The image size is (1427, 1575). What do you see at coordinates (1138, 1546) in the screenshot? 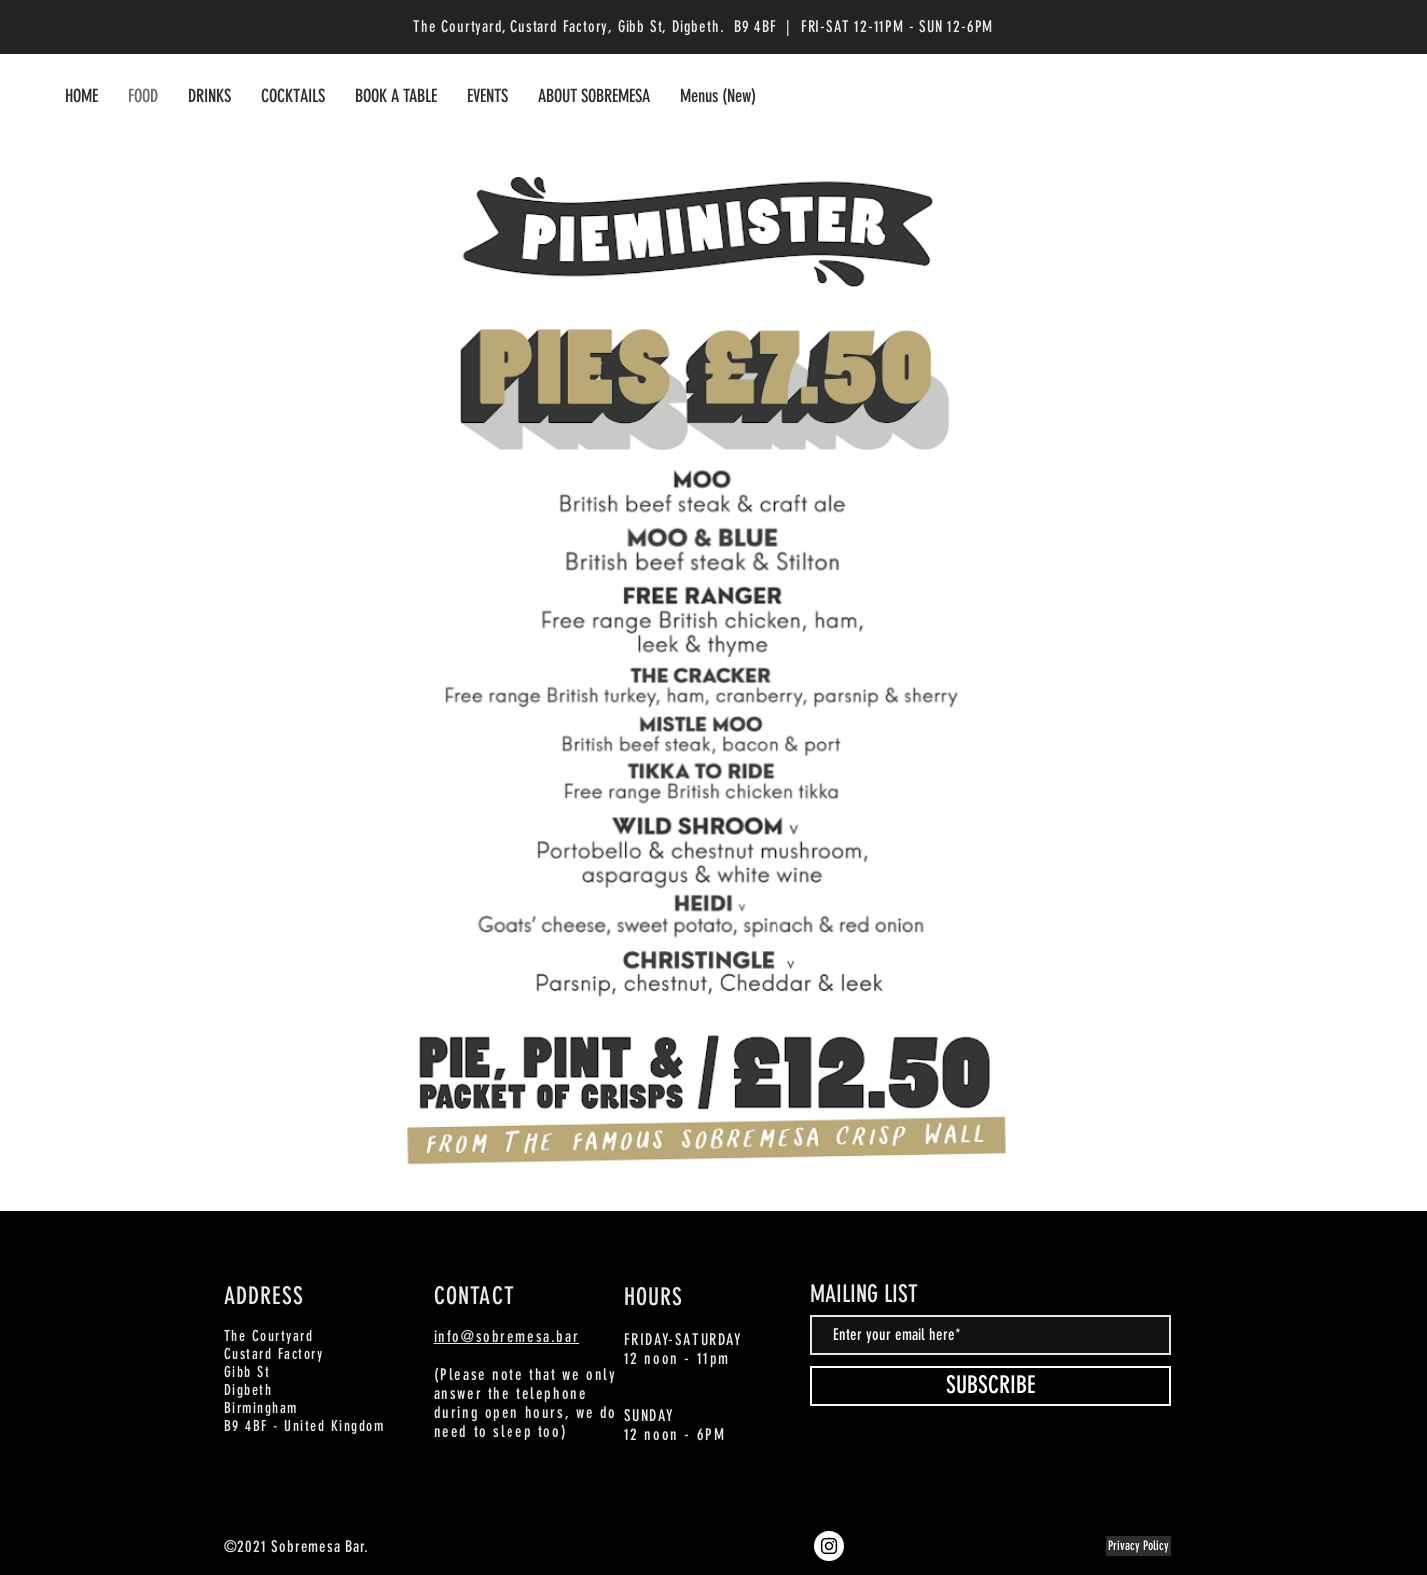
I see `[Privacy Policy]` at bounding box center [1138, 1546].